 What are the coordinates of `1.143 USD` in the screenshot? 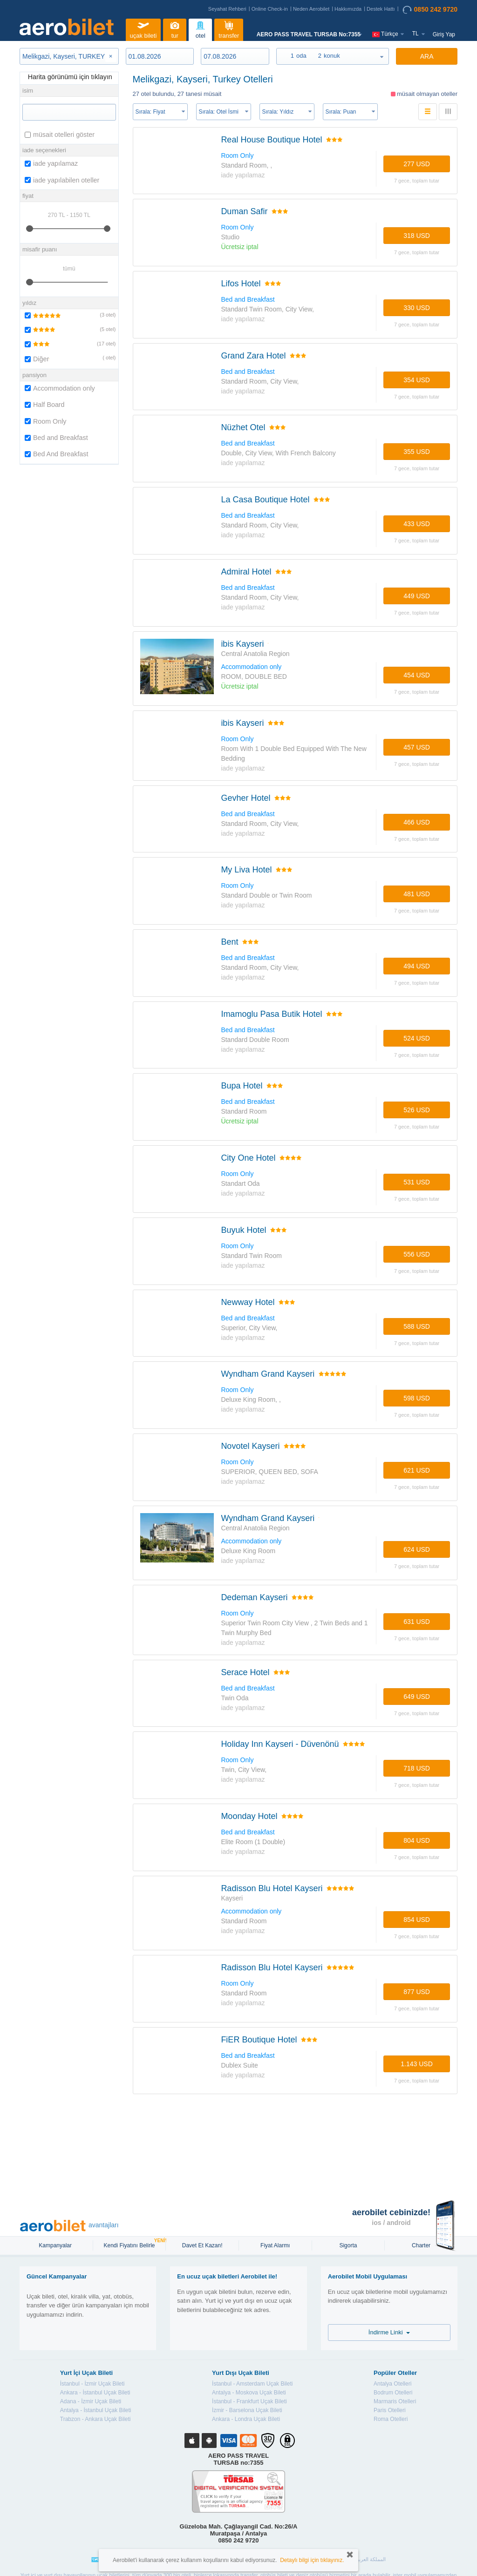 It's located at (416, 2064).